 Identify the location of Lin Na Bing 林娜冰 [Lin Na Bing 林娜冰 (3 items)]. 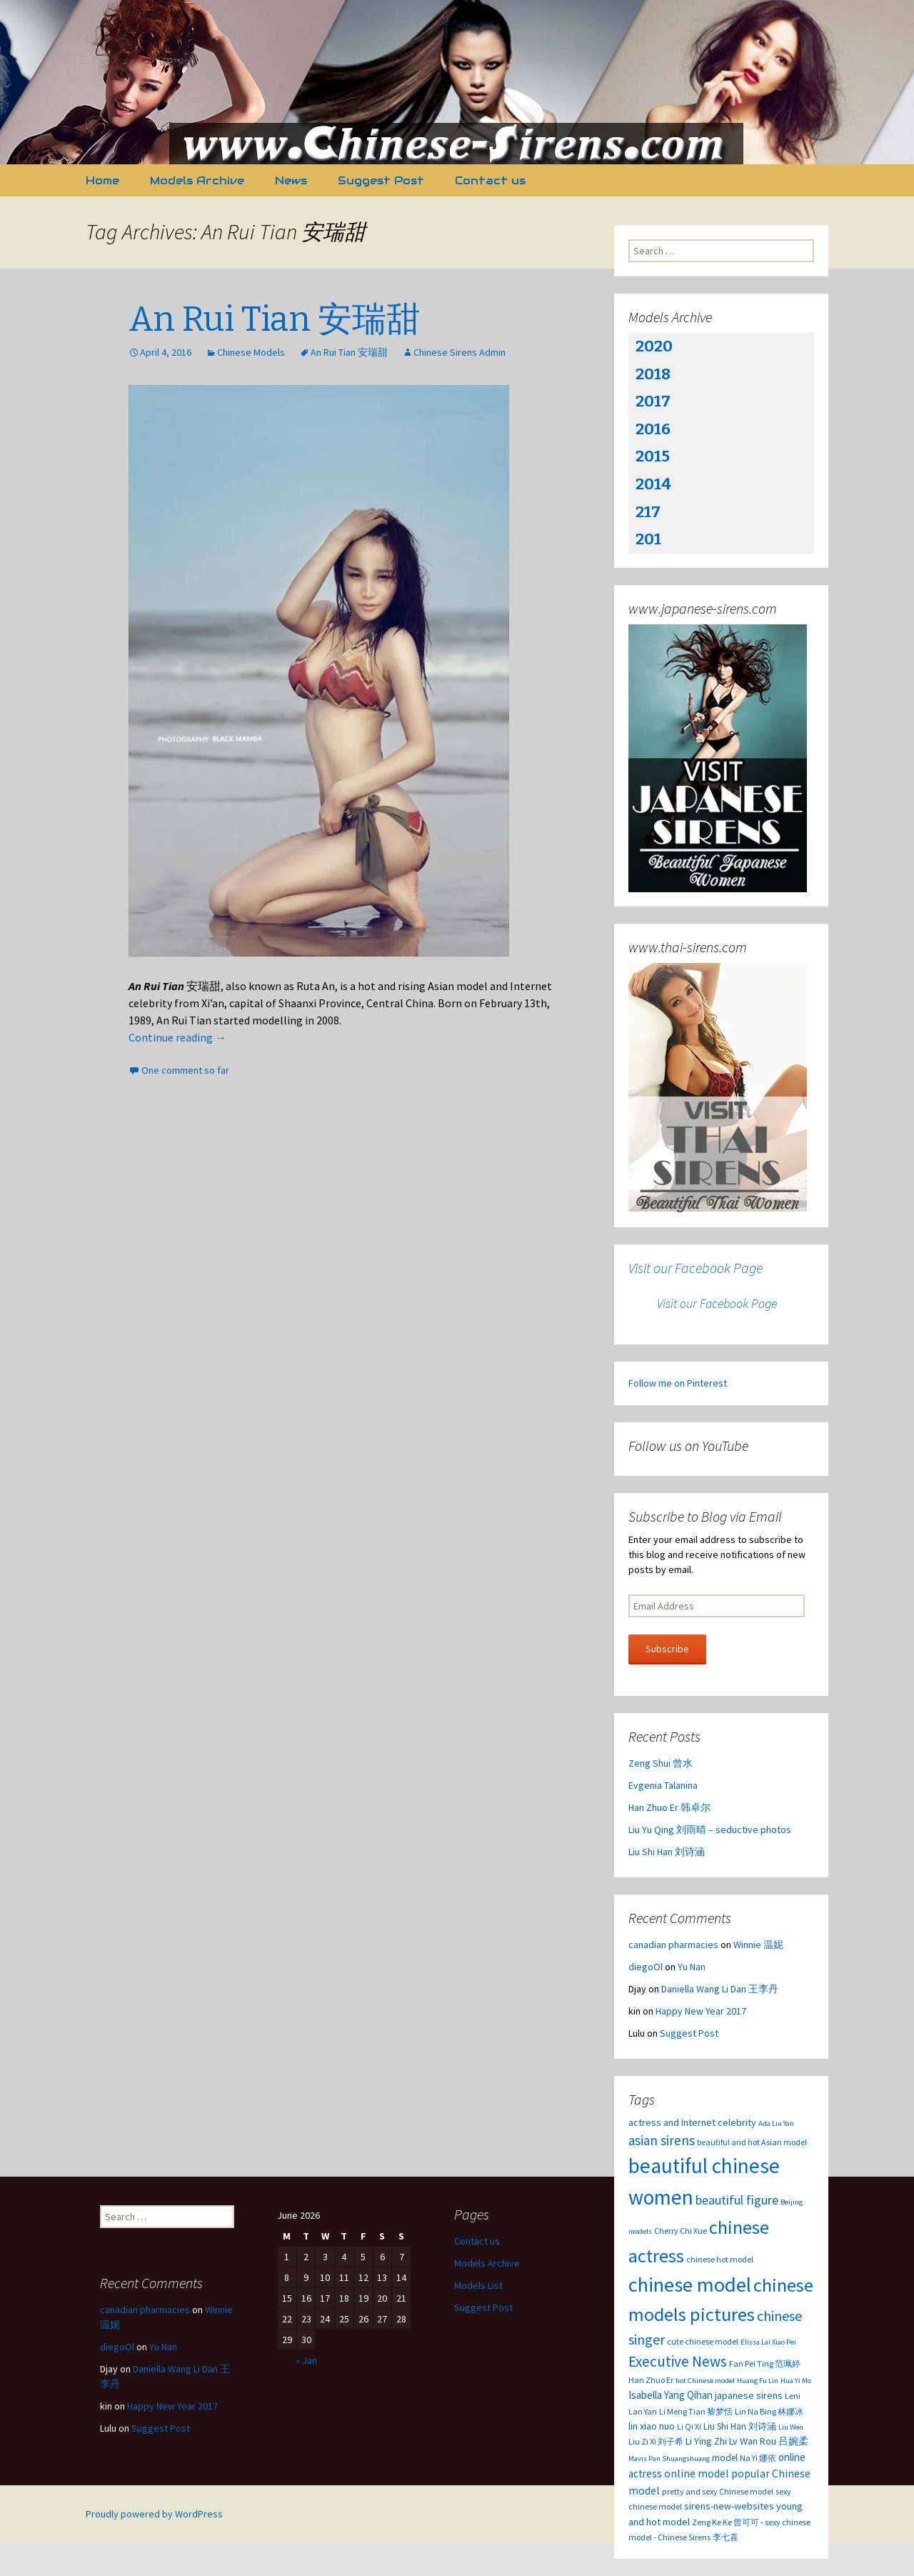
(769, 2411).